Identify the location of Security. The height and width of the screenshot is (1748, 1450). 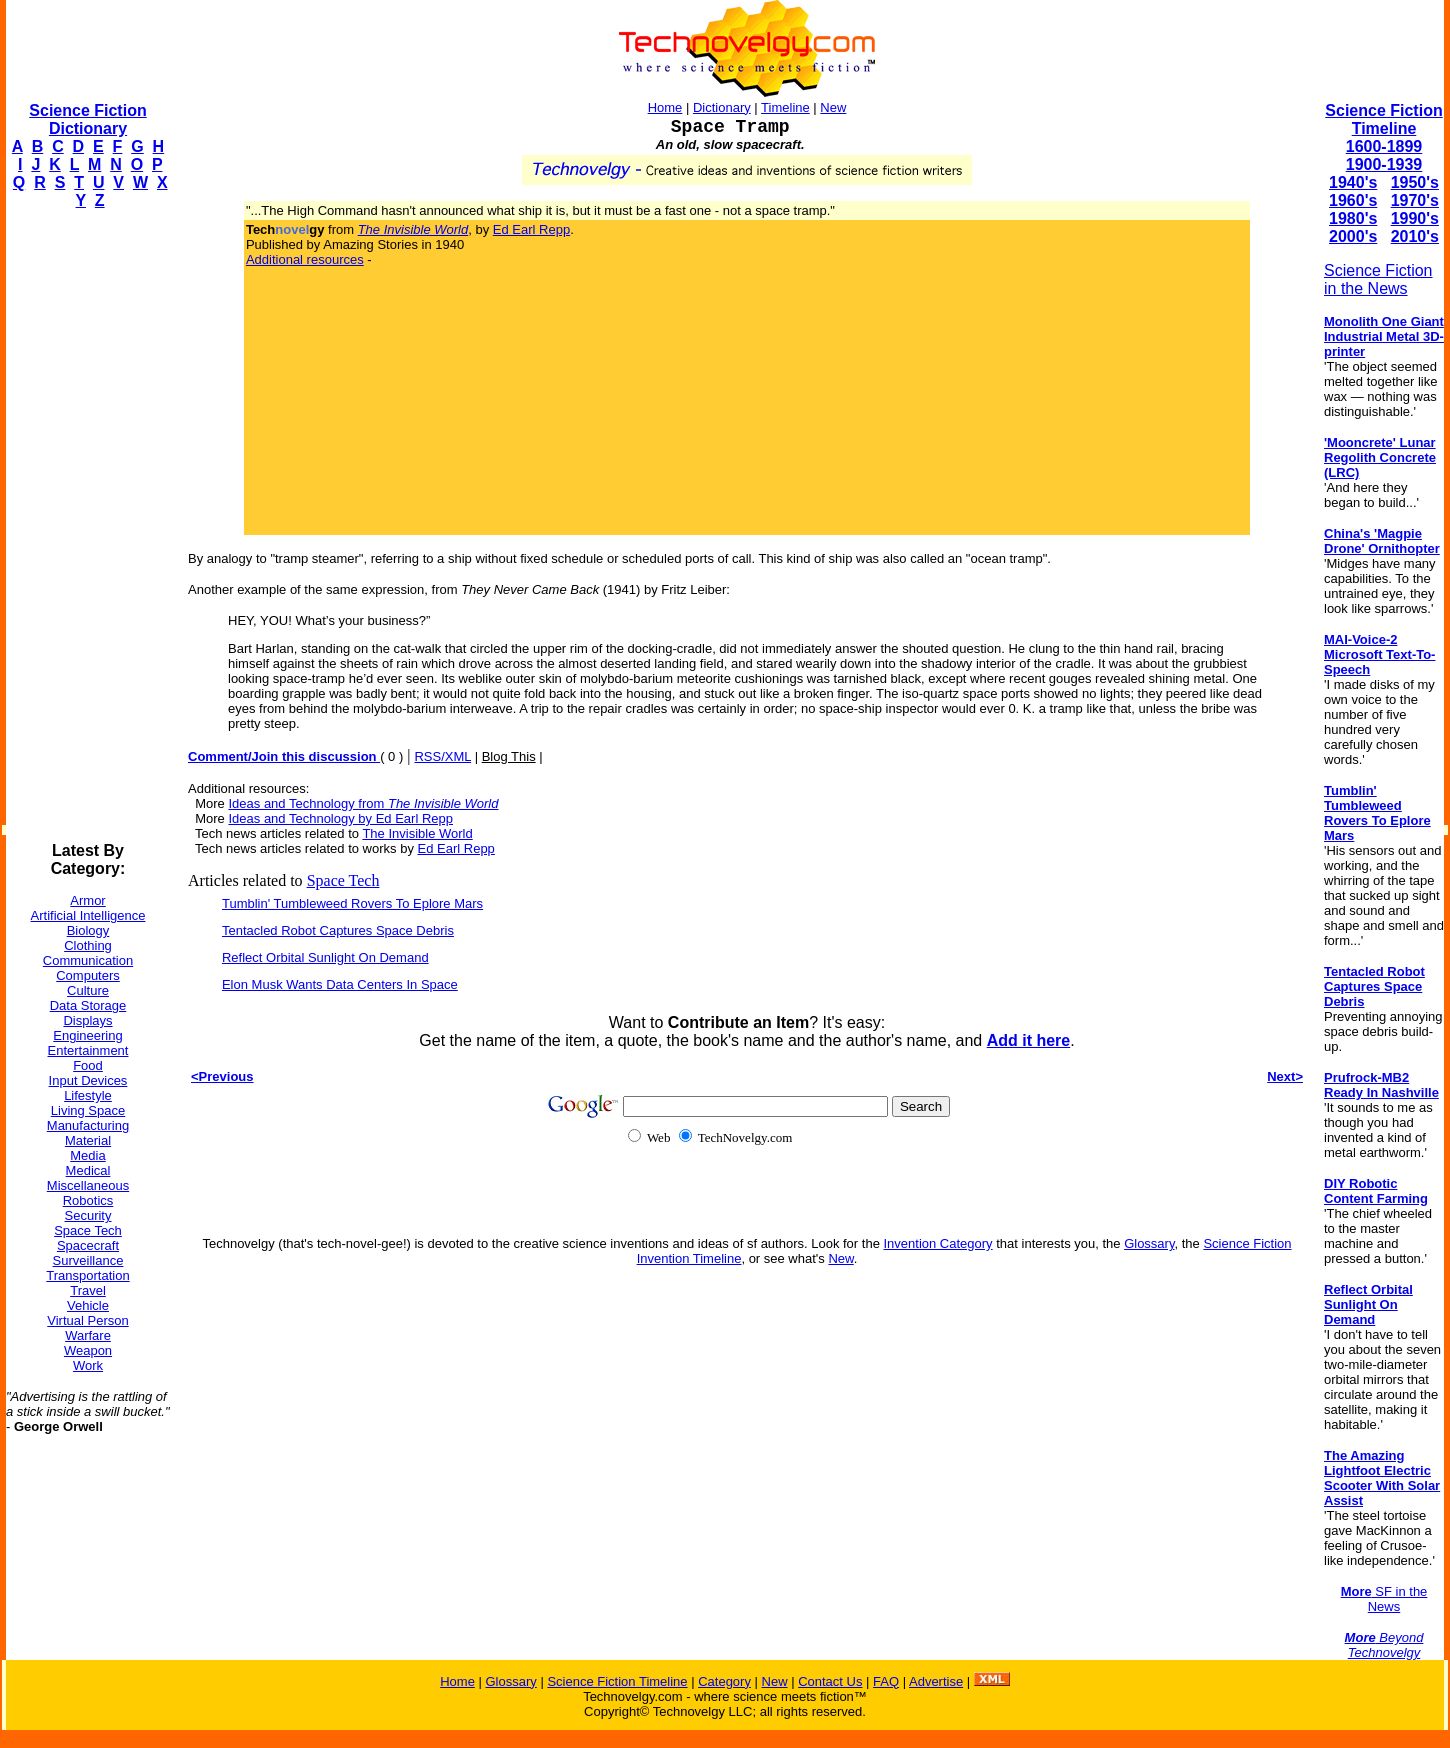
(88, 1215).